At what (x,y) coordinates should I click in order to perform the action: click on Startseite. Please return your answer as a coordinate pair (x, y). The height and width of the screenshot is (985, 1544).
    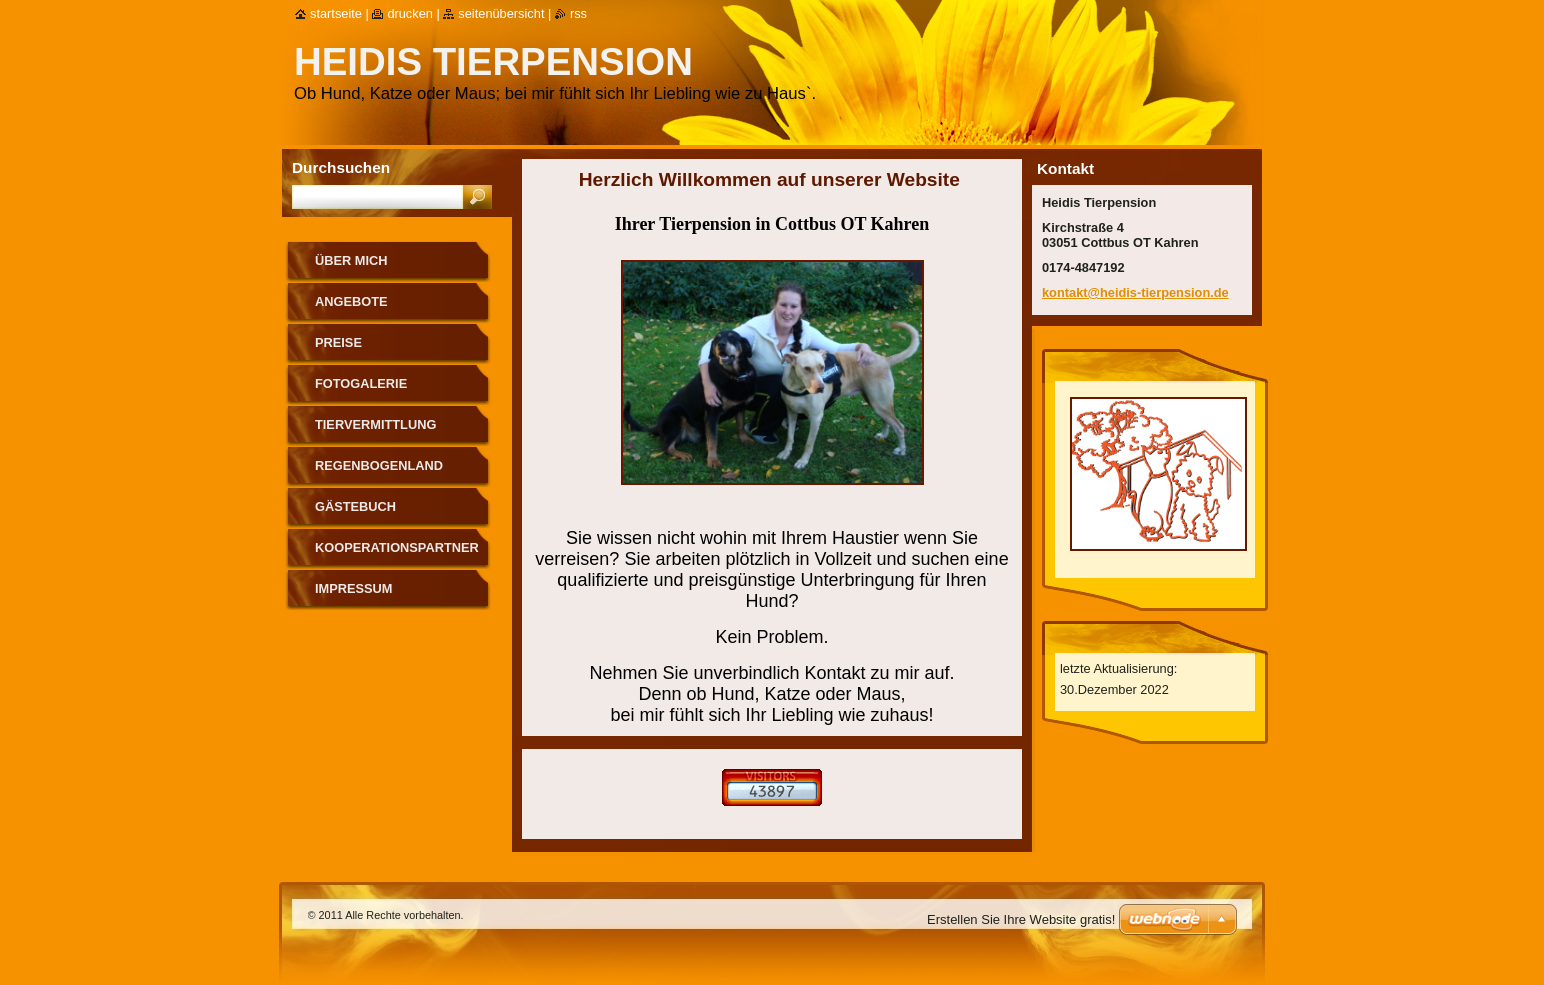
    Looking at the image, I should click on (336, 13).